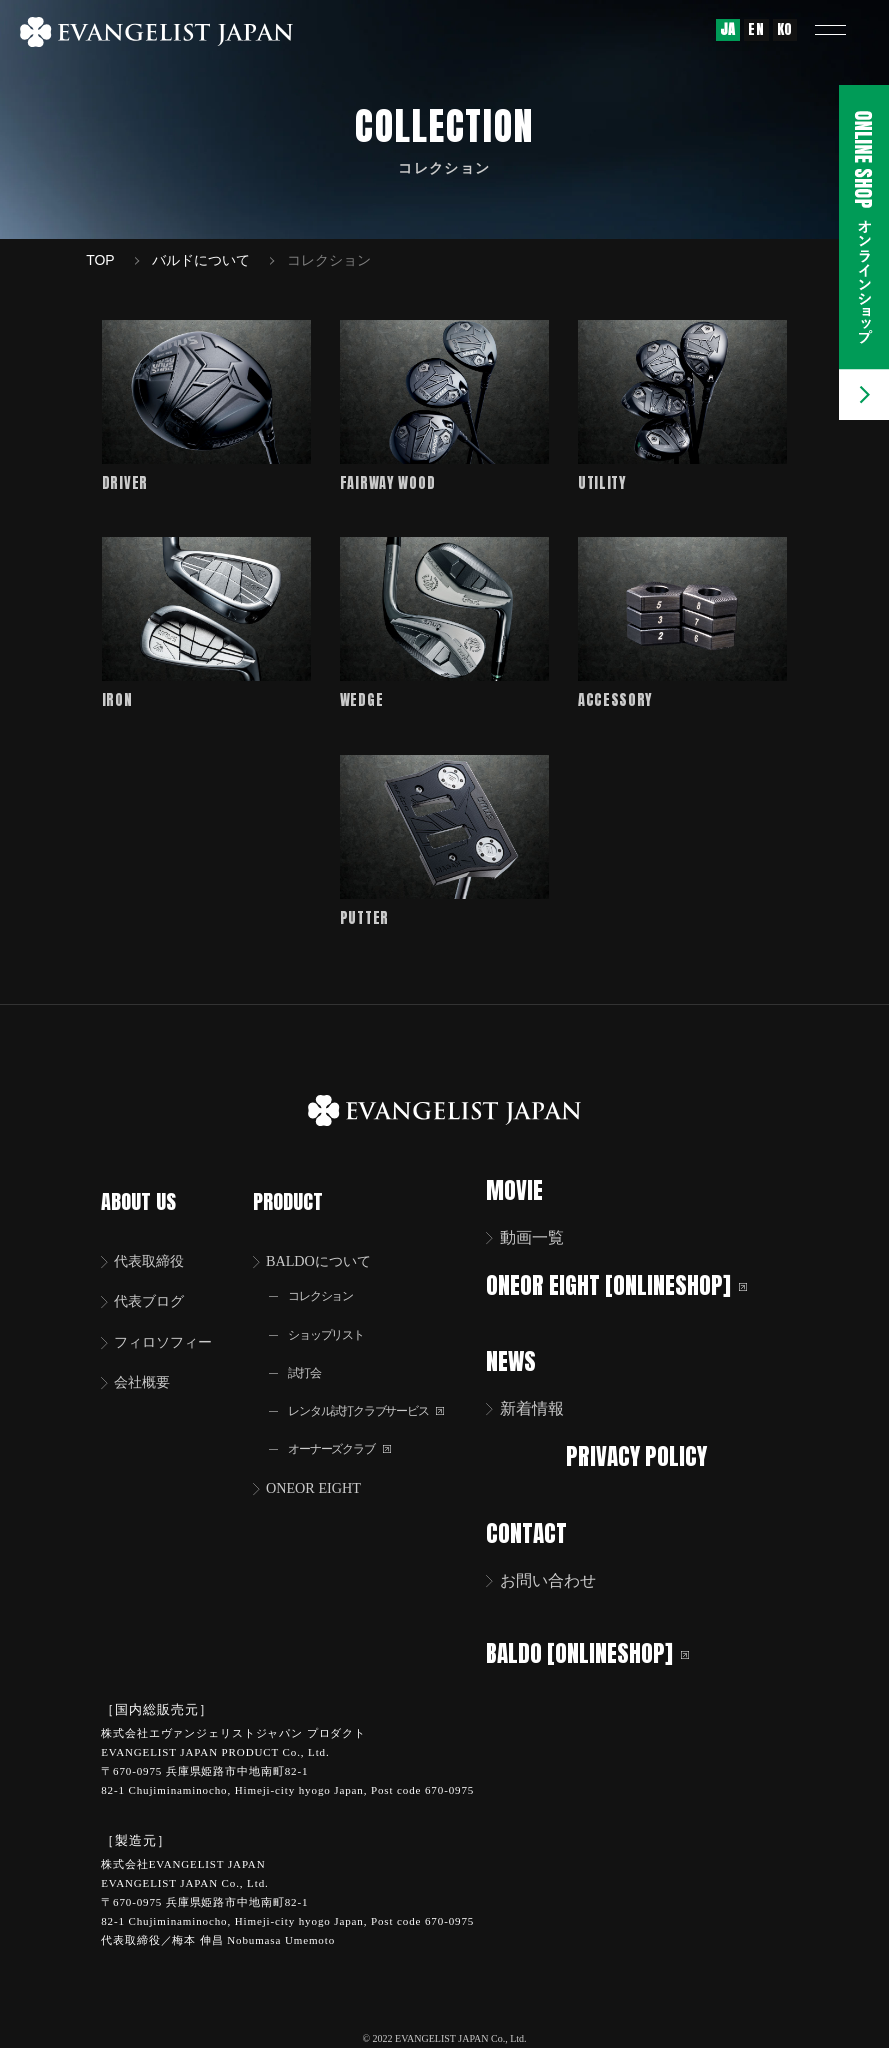 The image size is (889, 2050). Describe the element at coordinates (156, 1287) in the screenshot. I see `代表ブログ` at that location.